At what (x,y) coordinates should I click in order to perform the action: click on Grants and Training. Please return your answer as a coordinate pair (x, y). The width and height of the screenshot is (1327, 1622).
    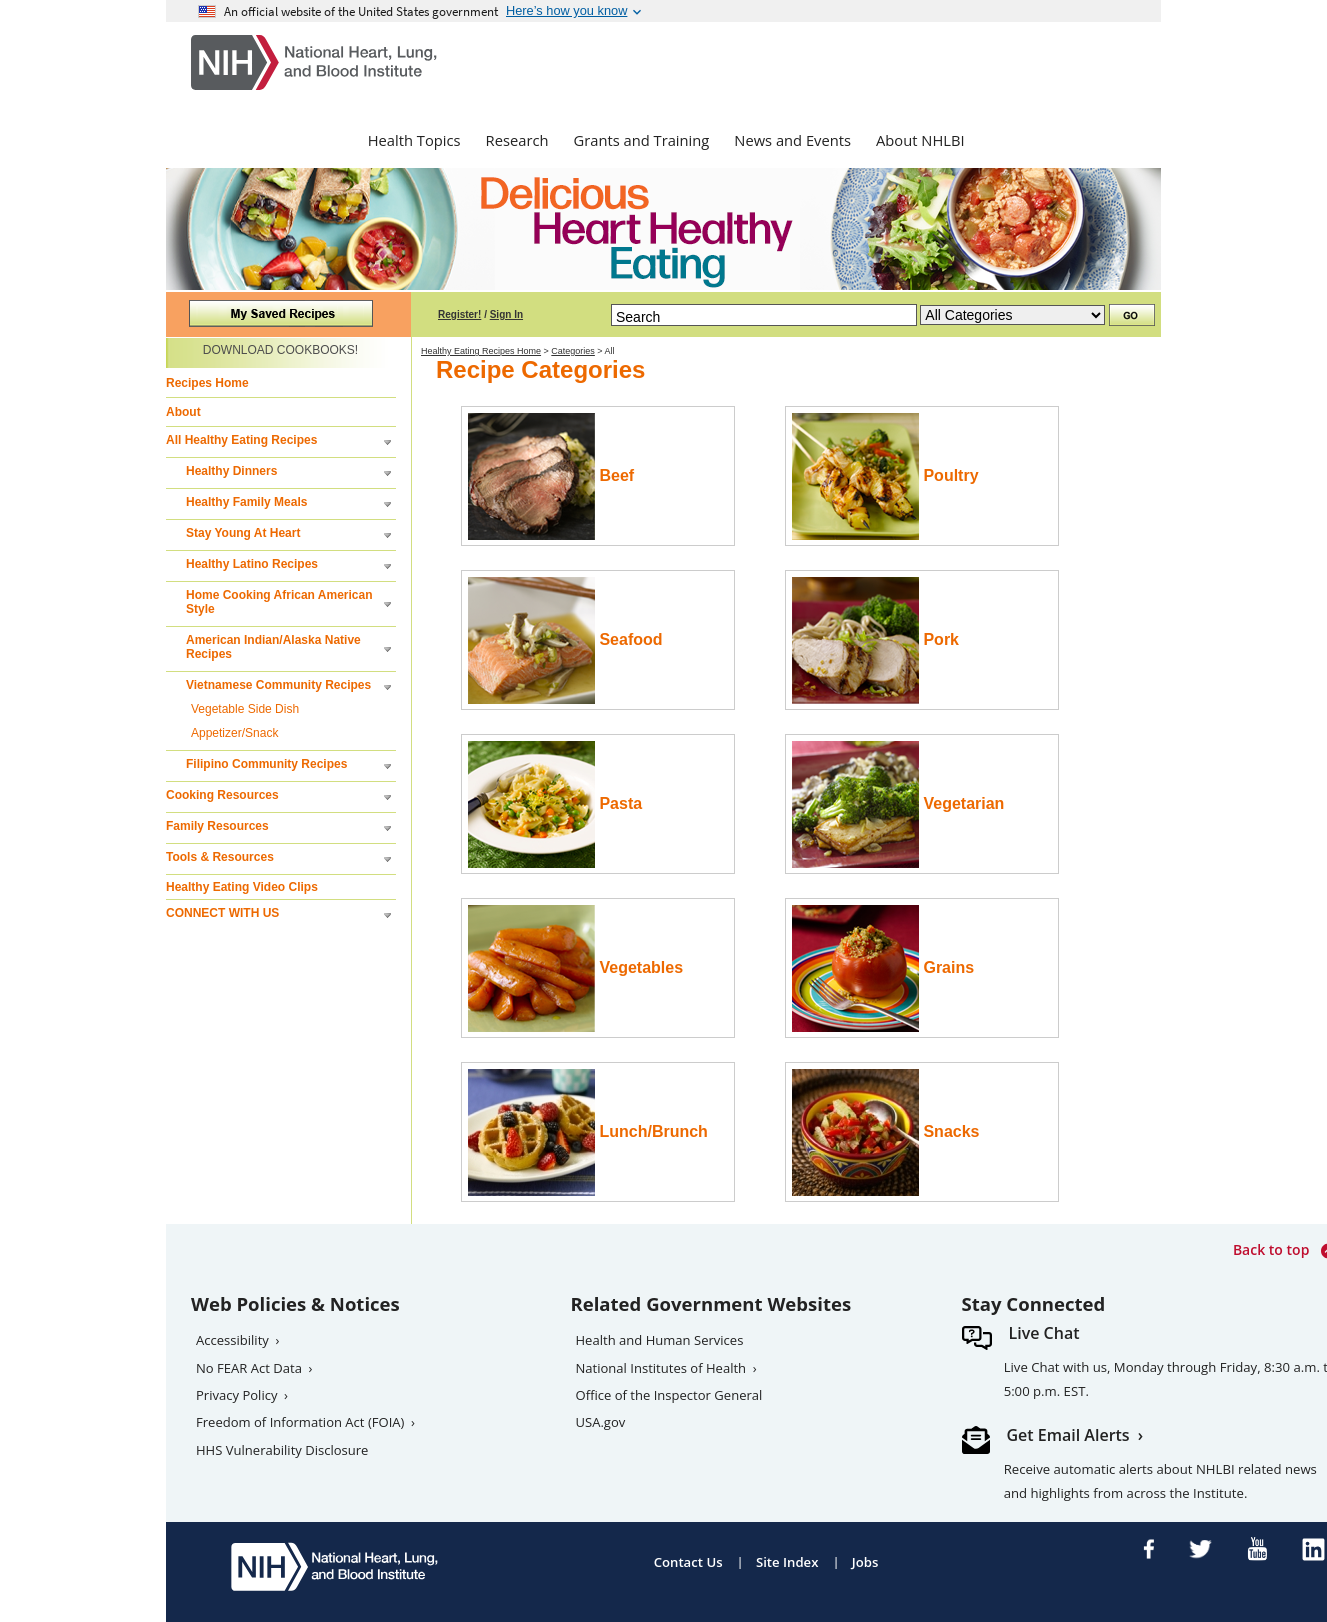
    Looking at the image, I should click on (641, 140).